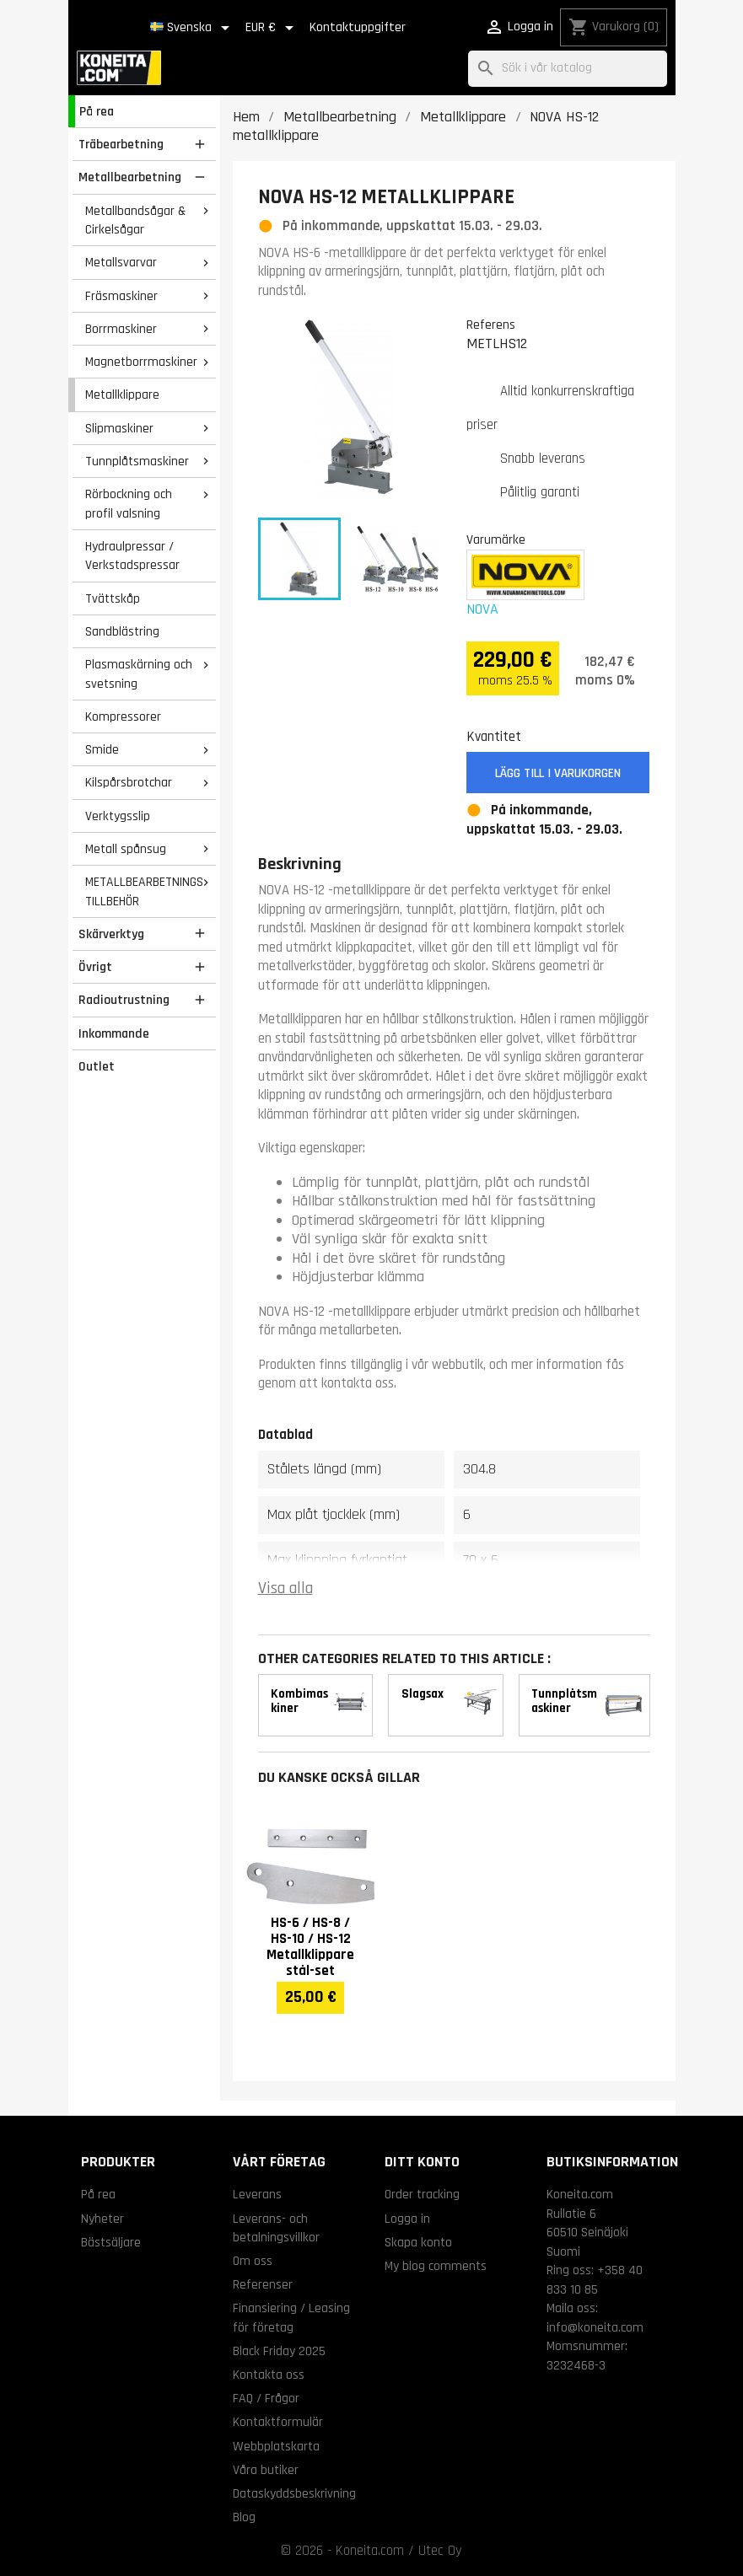 Image resolution: width=743 pixels, height=2576 pixels. Describe the element at coordinates (112, 598) in the screenshot. I see `Tvättskåp` at that location.